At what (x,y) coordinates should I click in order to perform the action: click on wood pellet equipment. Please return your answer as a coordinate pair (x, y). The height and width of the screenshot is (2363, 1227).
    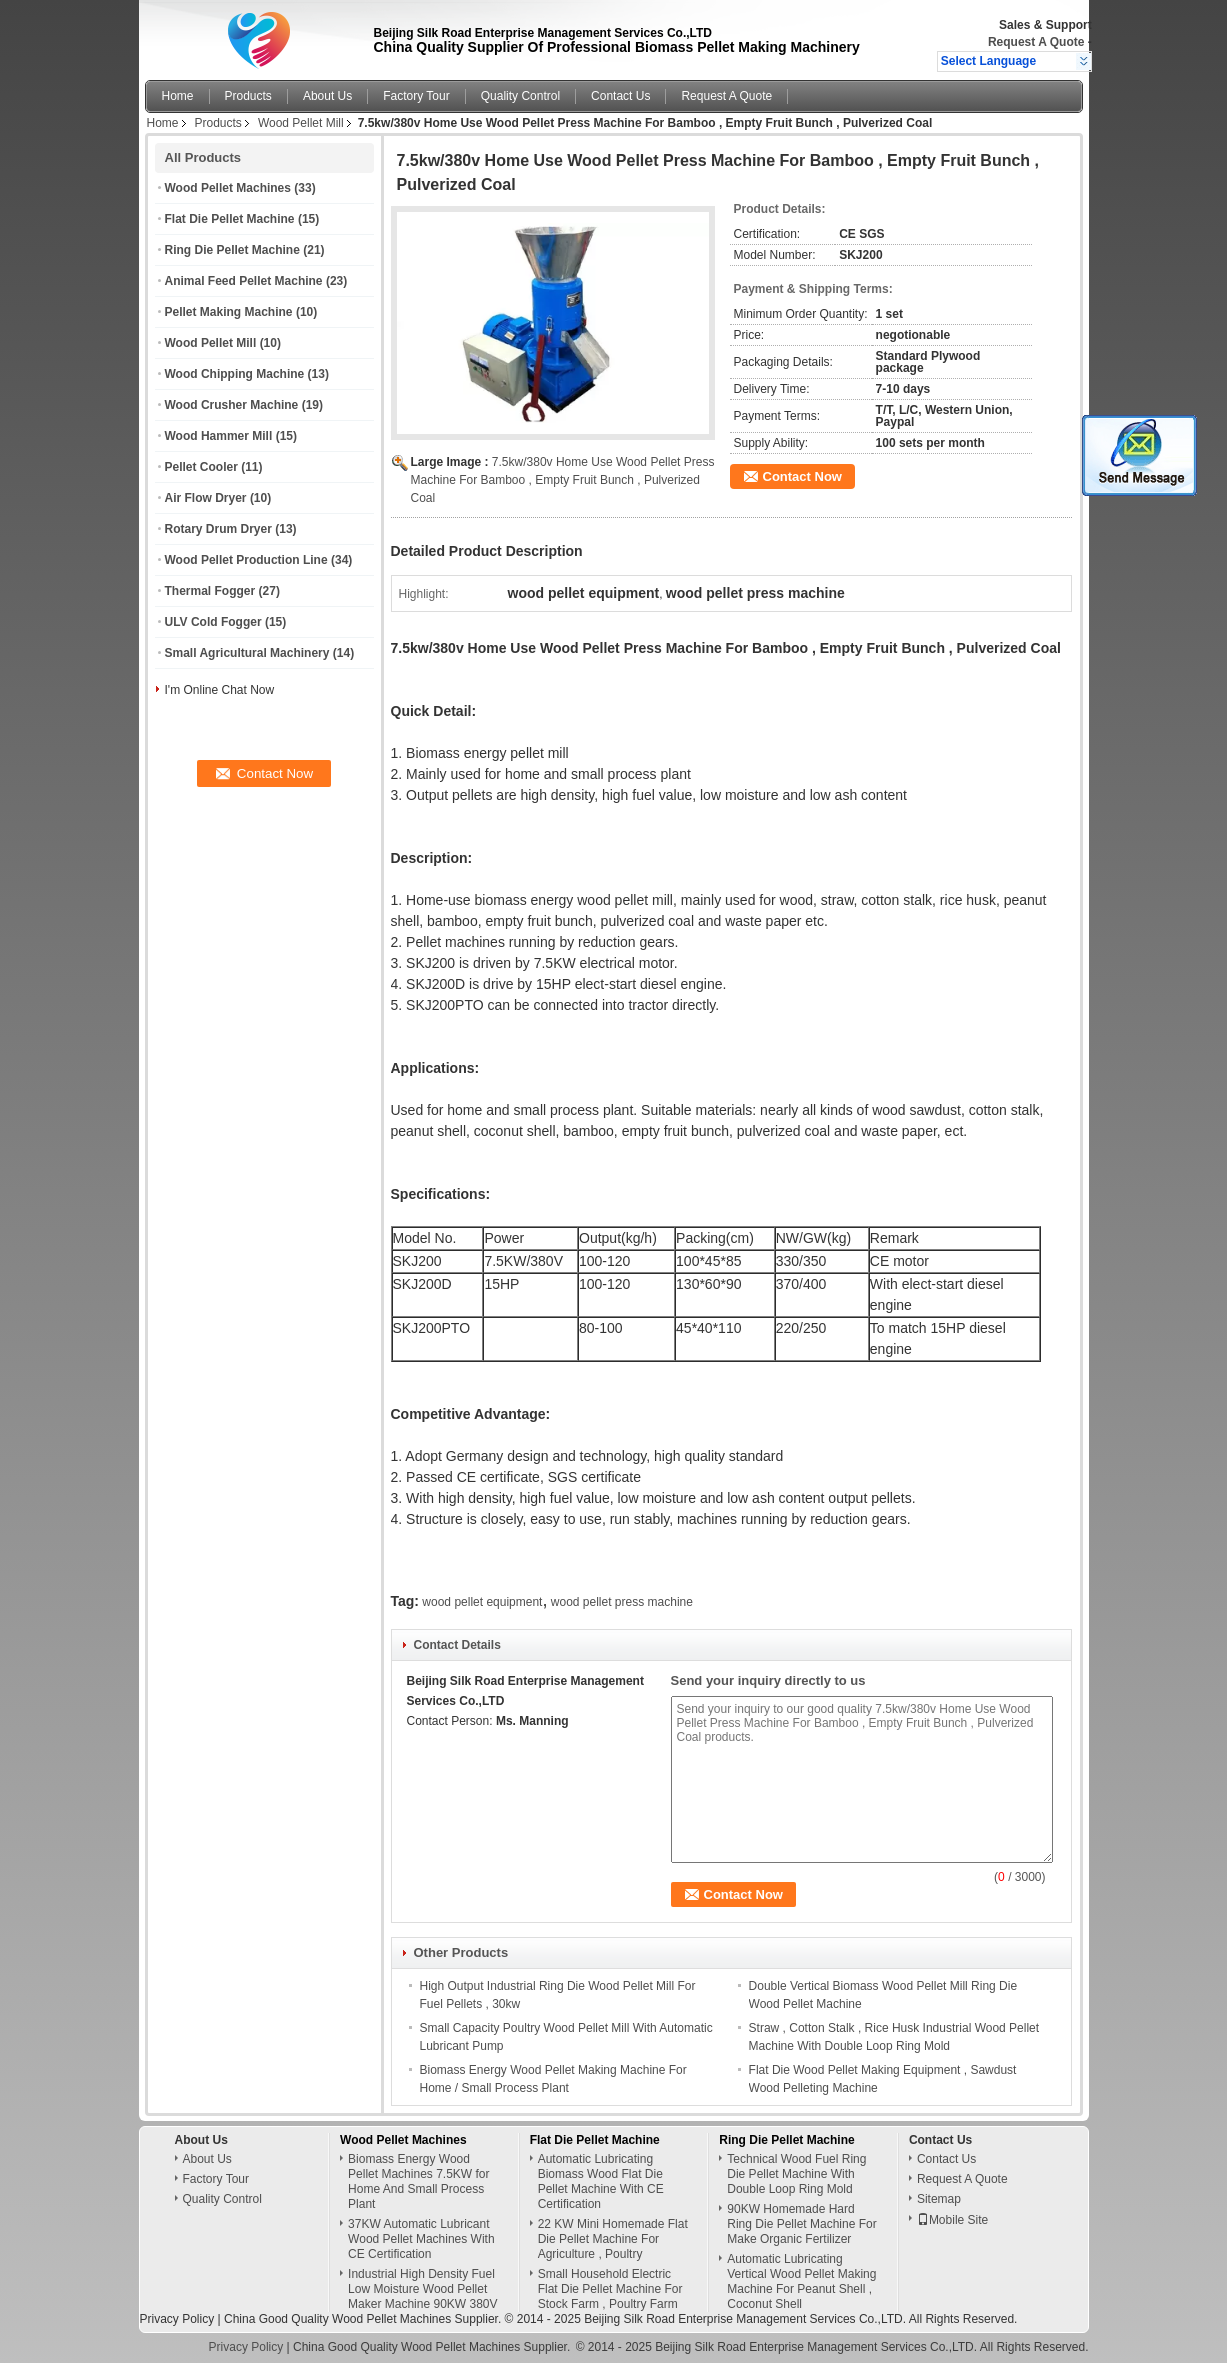
    Looking at the image, I should click on (482, 1602).